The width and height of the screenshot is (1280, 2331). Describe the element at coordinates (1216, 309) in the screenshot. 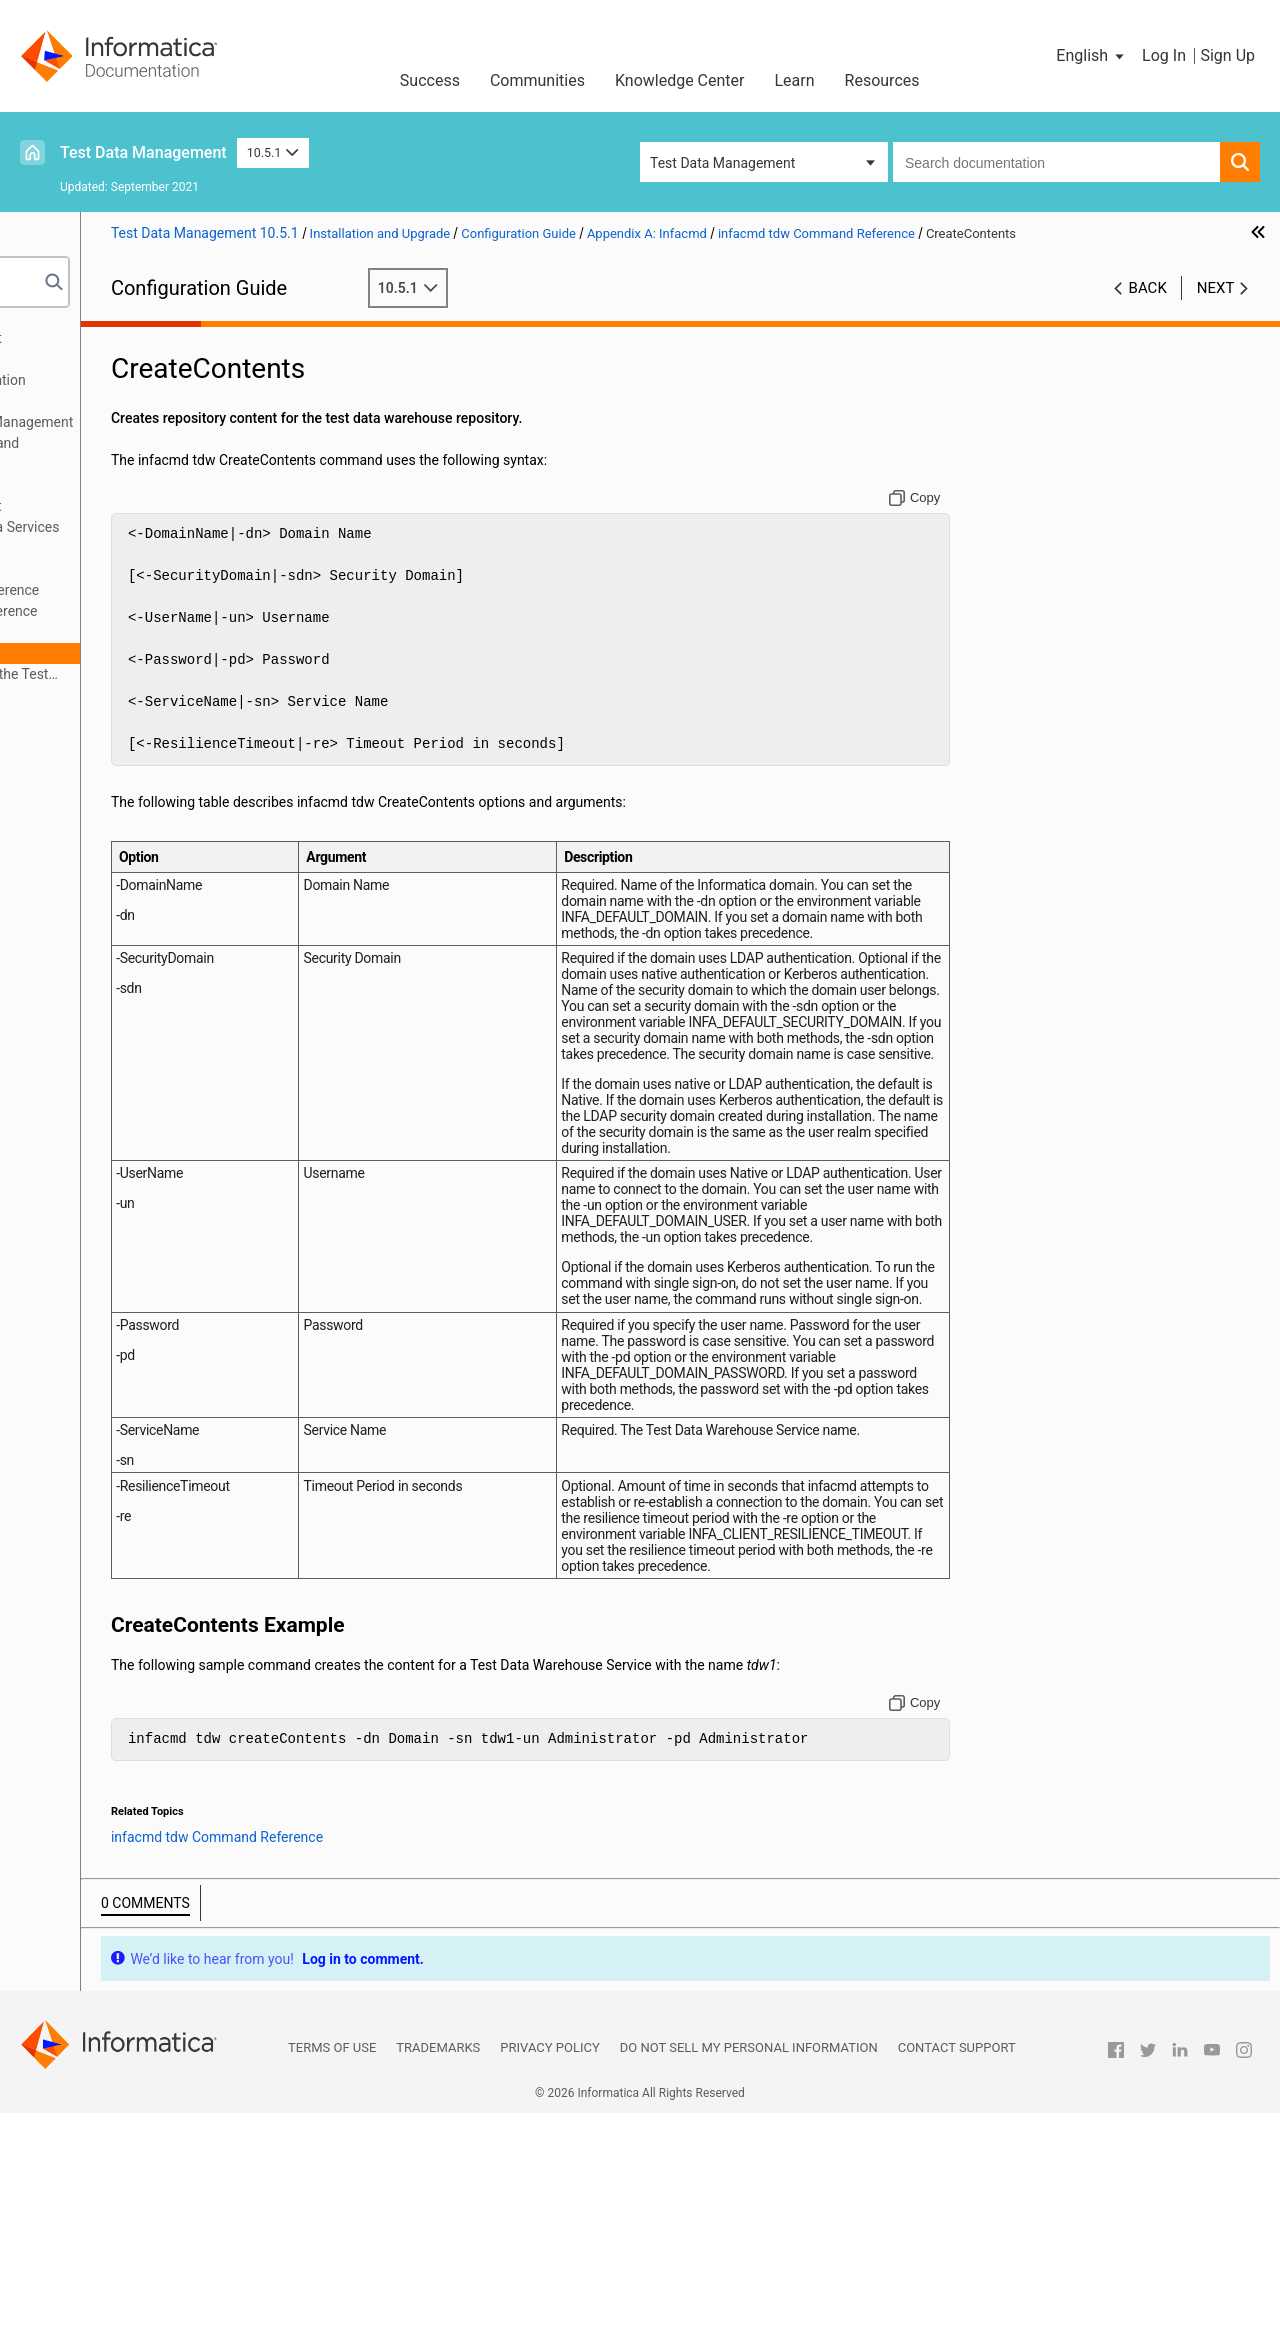

I see `Next [button]` at that location.